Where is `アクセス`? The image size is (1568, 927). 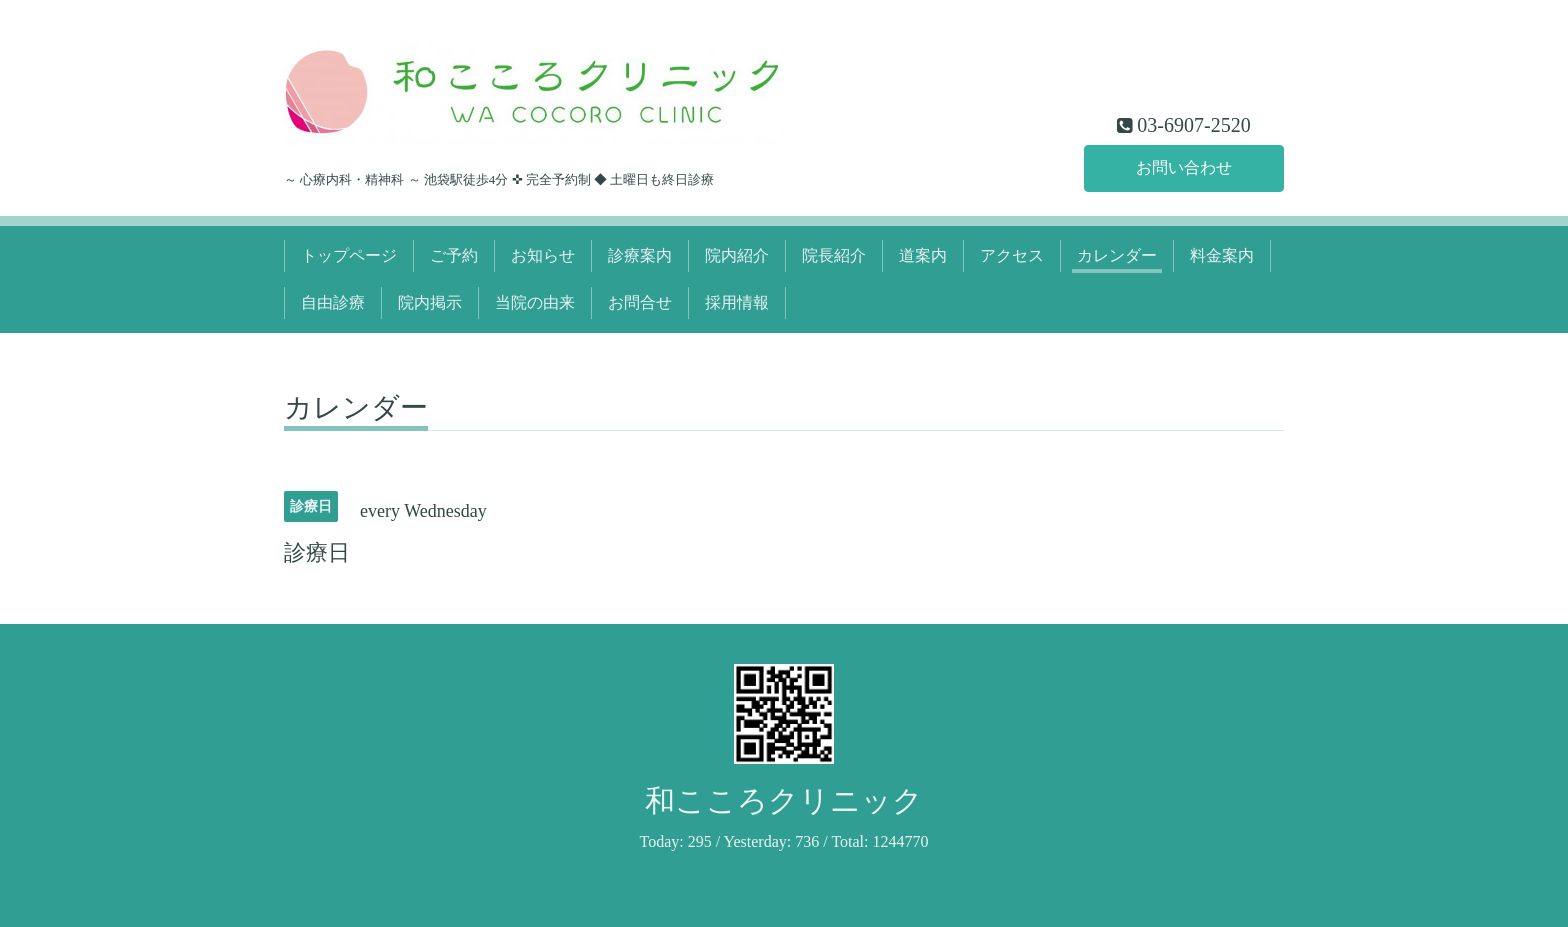
アクセス is located at coordinates (1012, 255).